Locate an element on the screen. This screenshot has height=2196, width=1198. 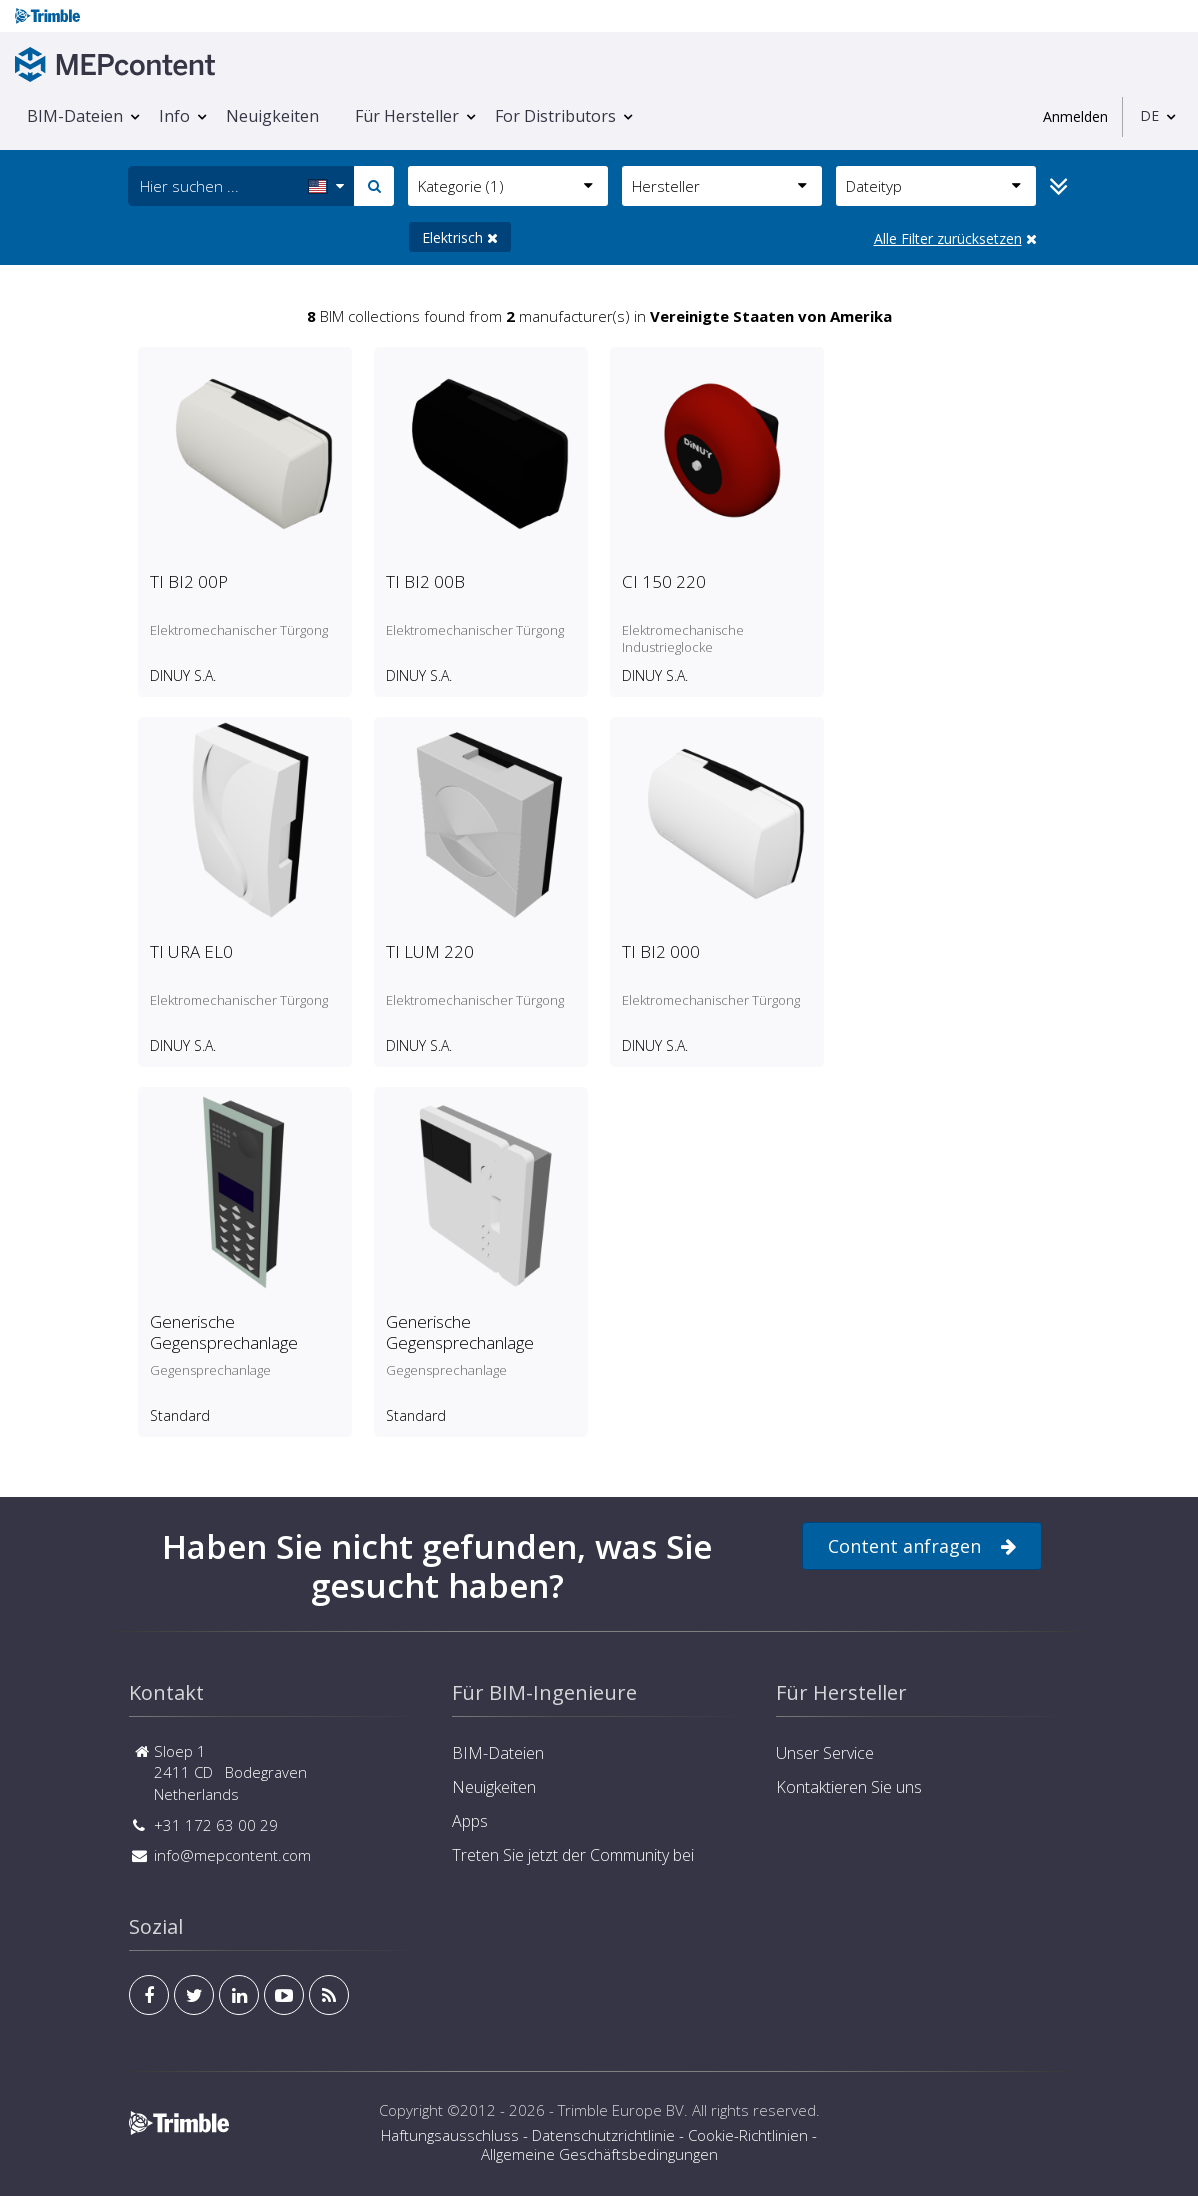
Unser Service is located at coordinates (825, 1753).